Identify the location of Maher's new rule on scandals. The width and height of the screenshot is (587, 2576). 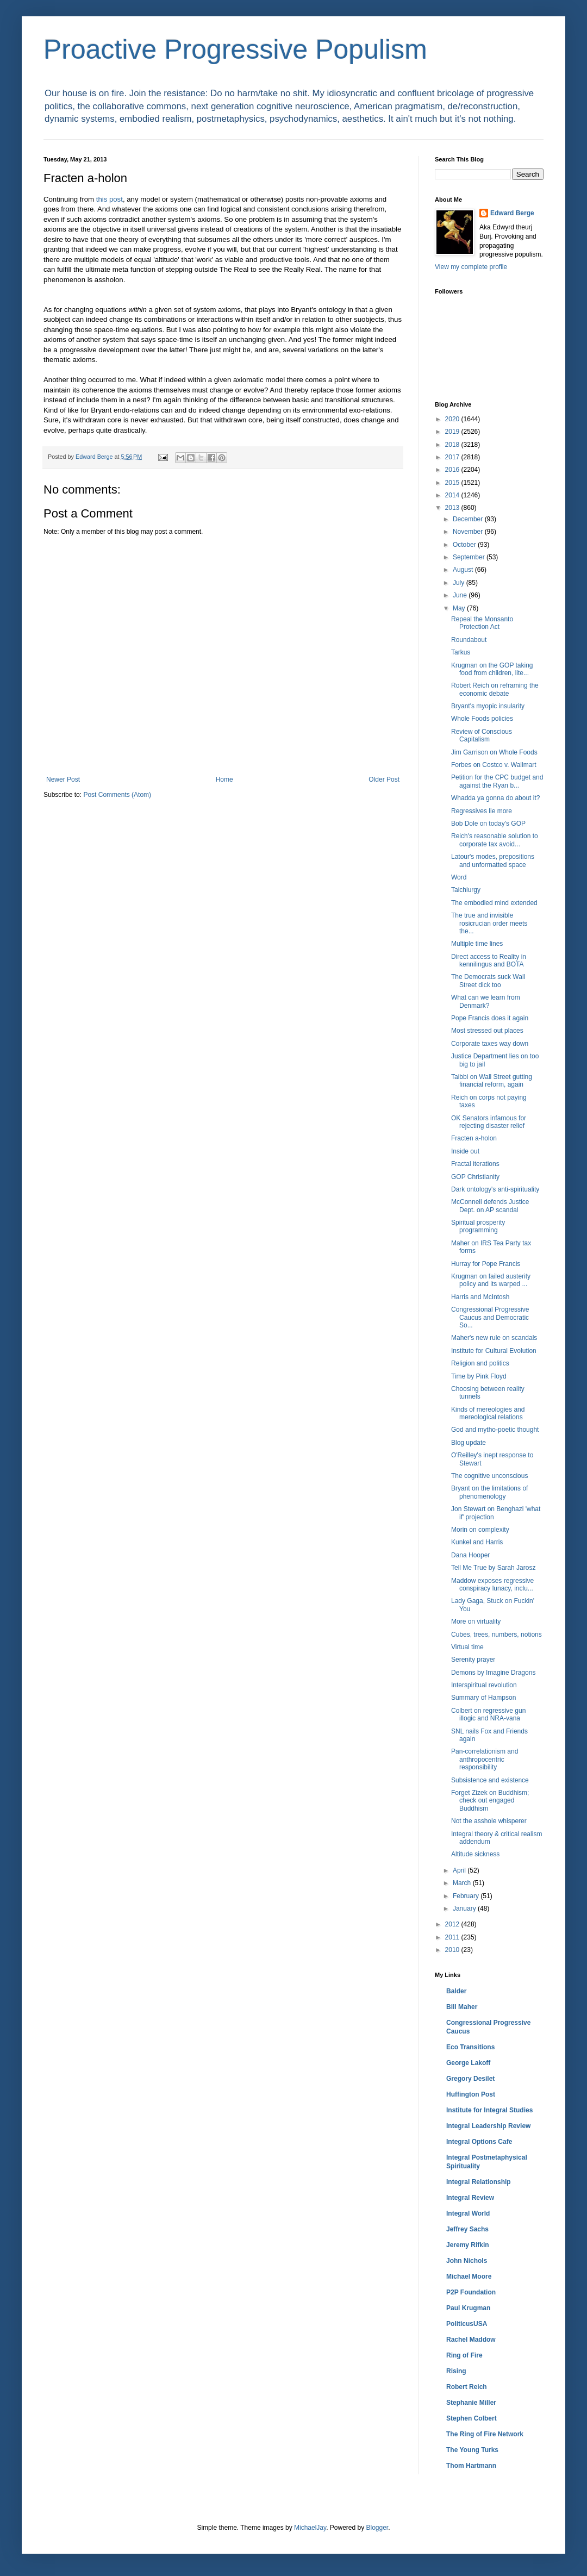
(494, 1338).